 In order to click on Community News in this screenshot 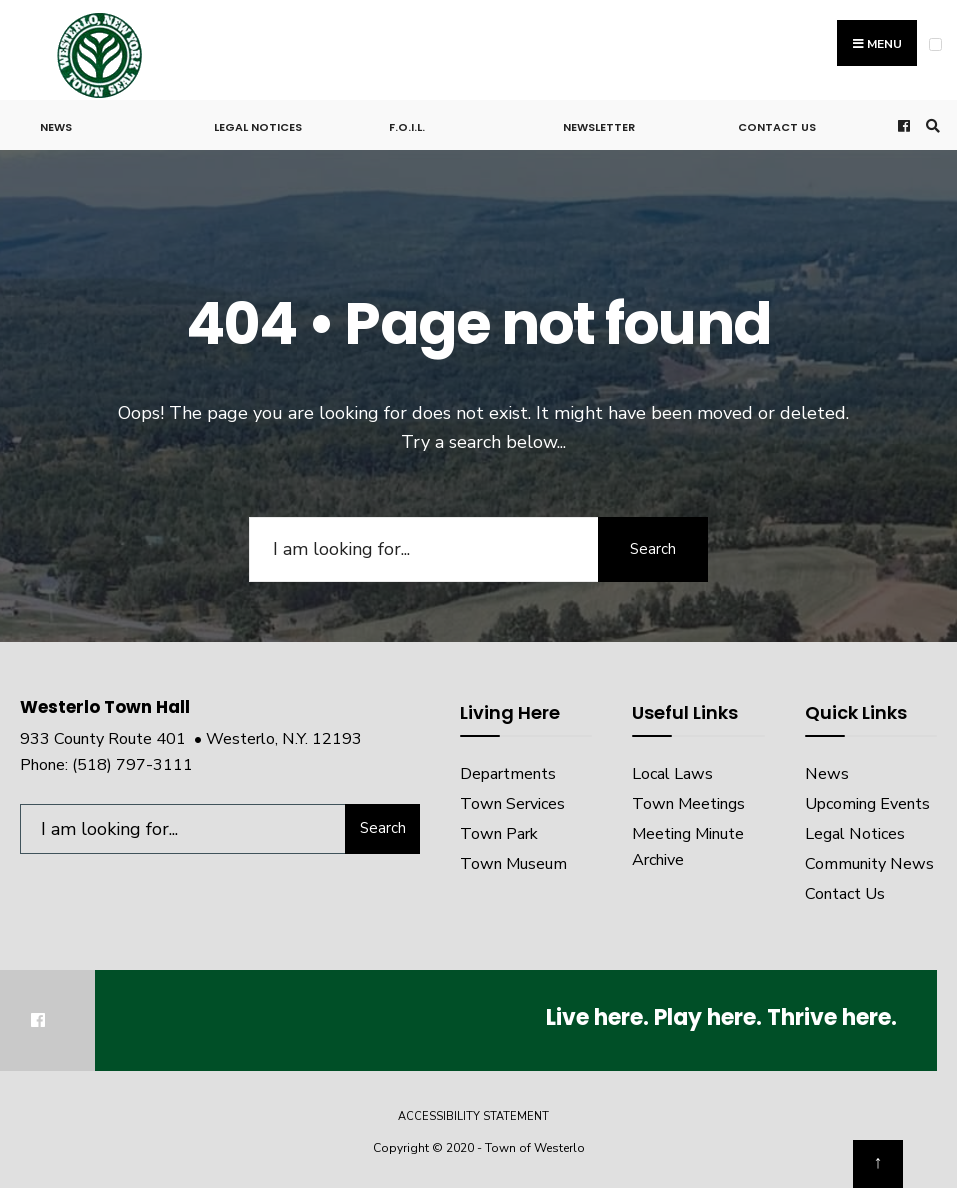, I will do `click(869, 864)`.